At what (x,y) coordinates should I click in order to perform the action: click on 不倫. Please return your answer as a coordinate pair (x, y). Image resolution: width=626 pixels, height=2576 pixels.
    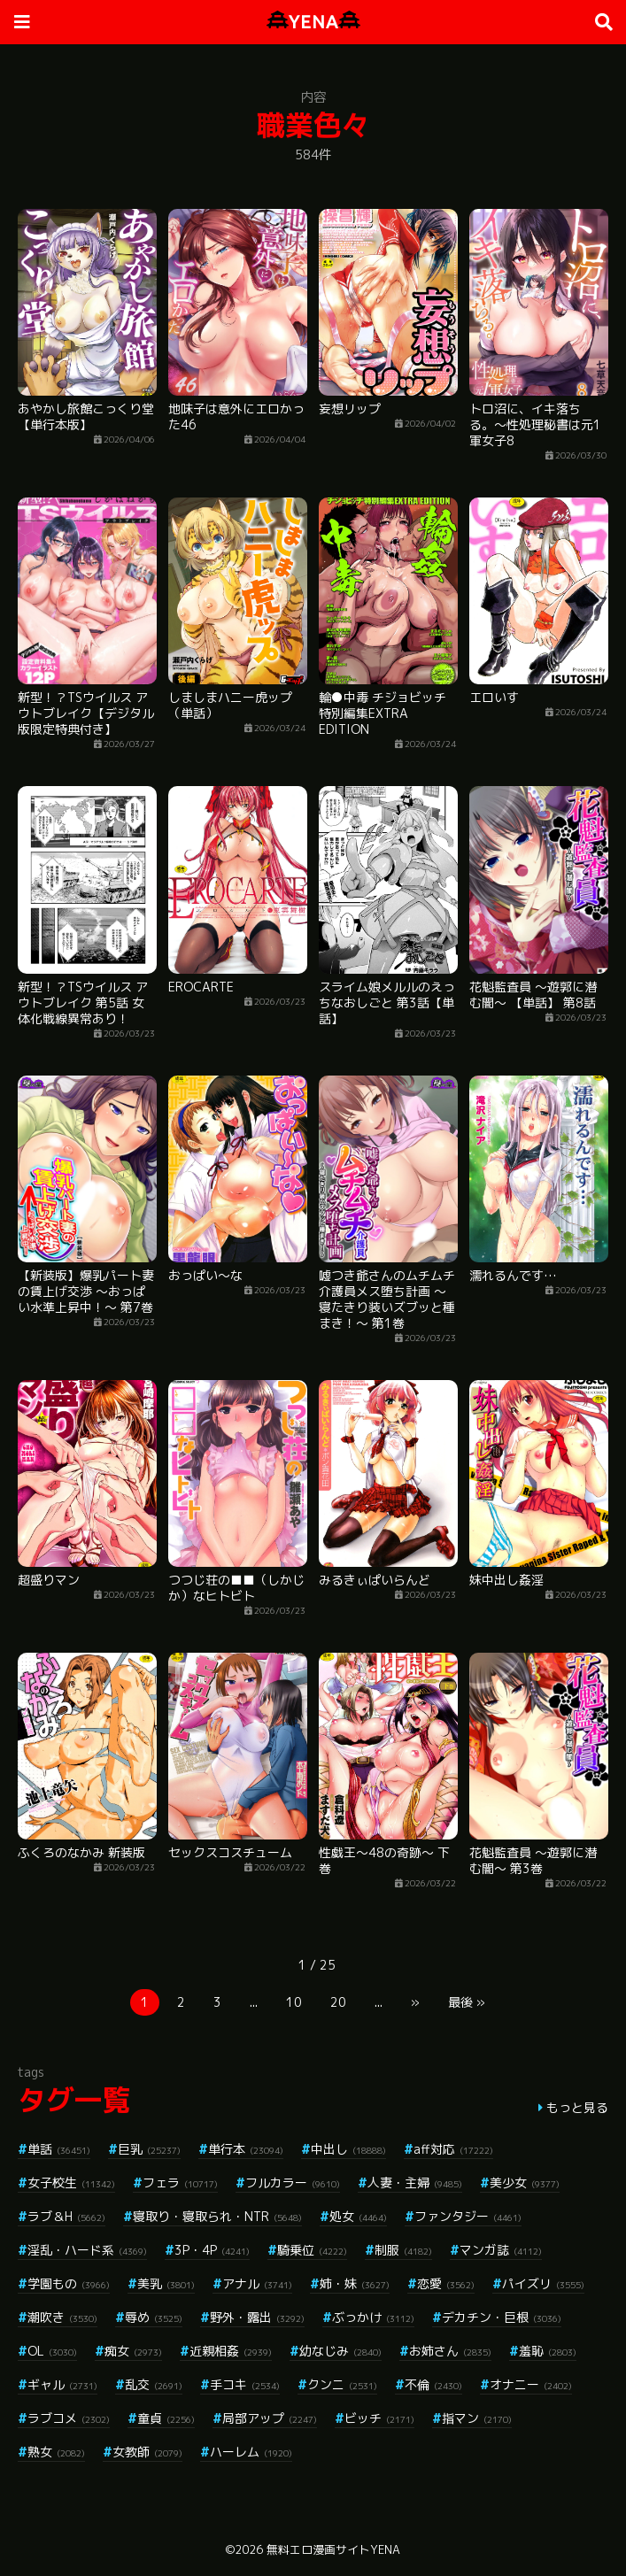
    Looking at the image, I should click on (433, 2384).